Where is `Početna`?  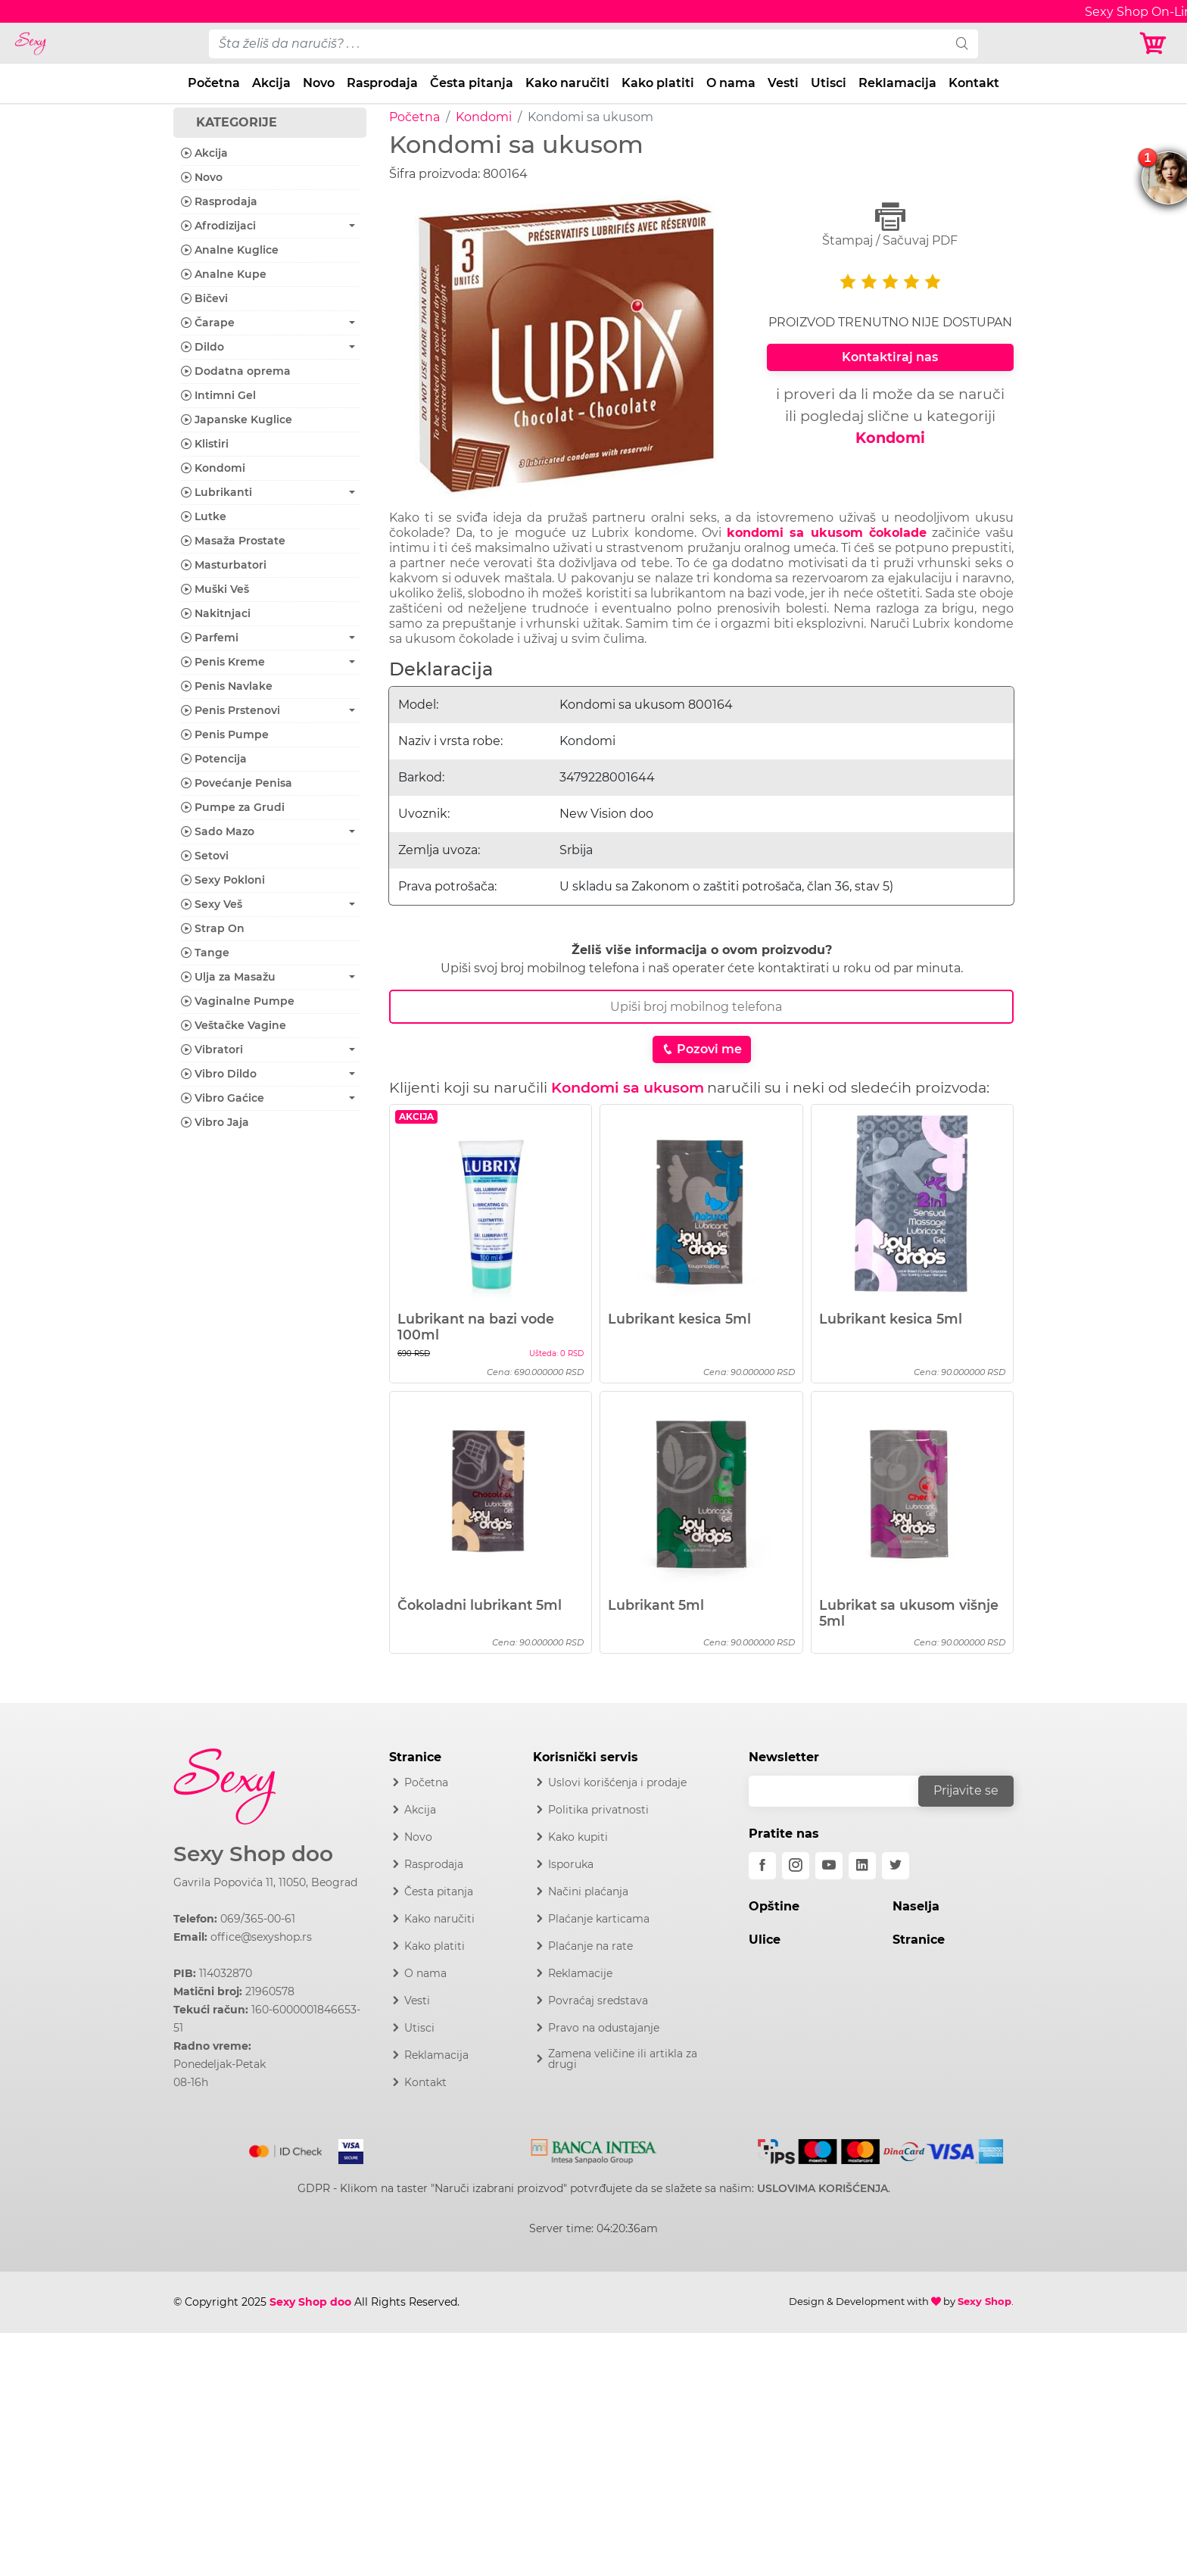
Početna is located at coordinates (214, 83).